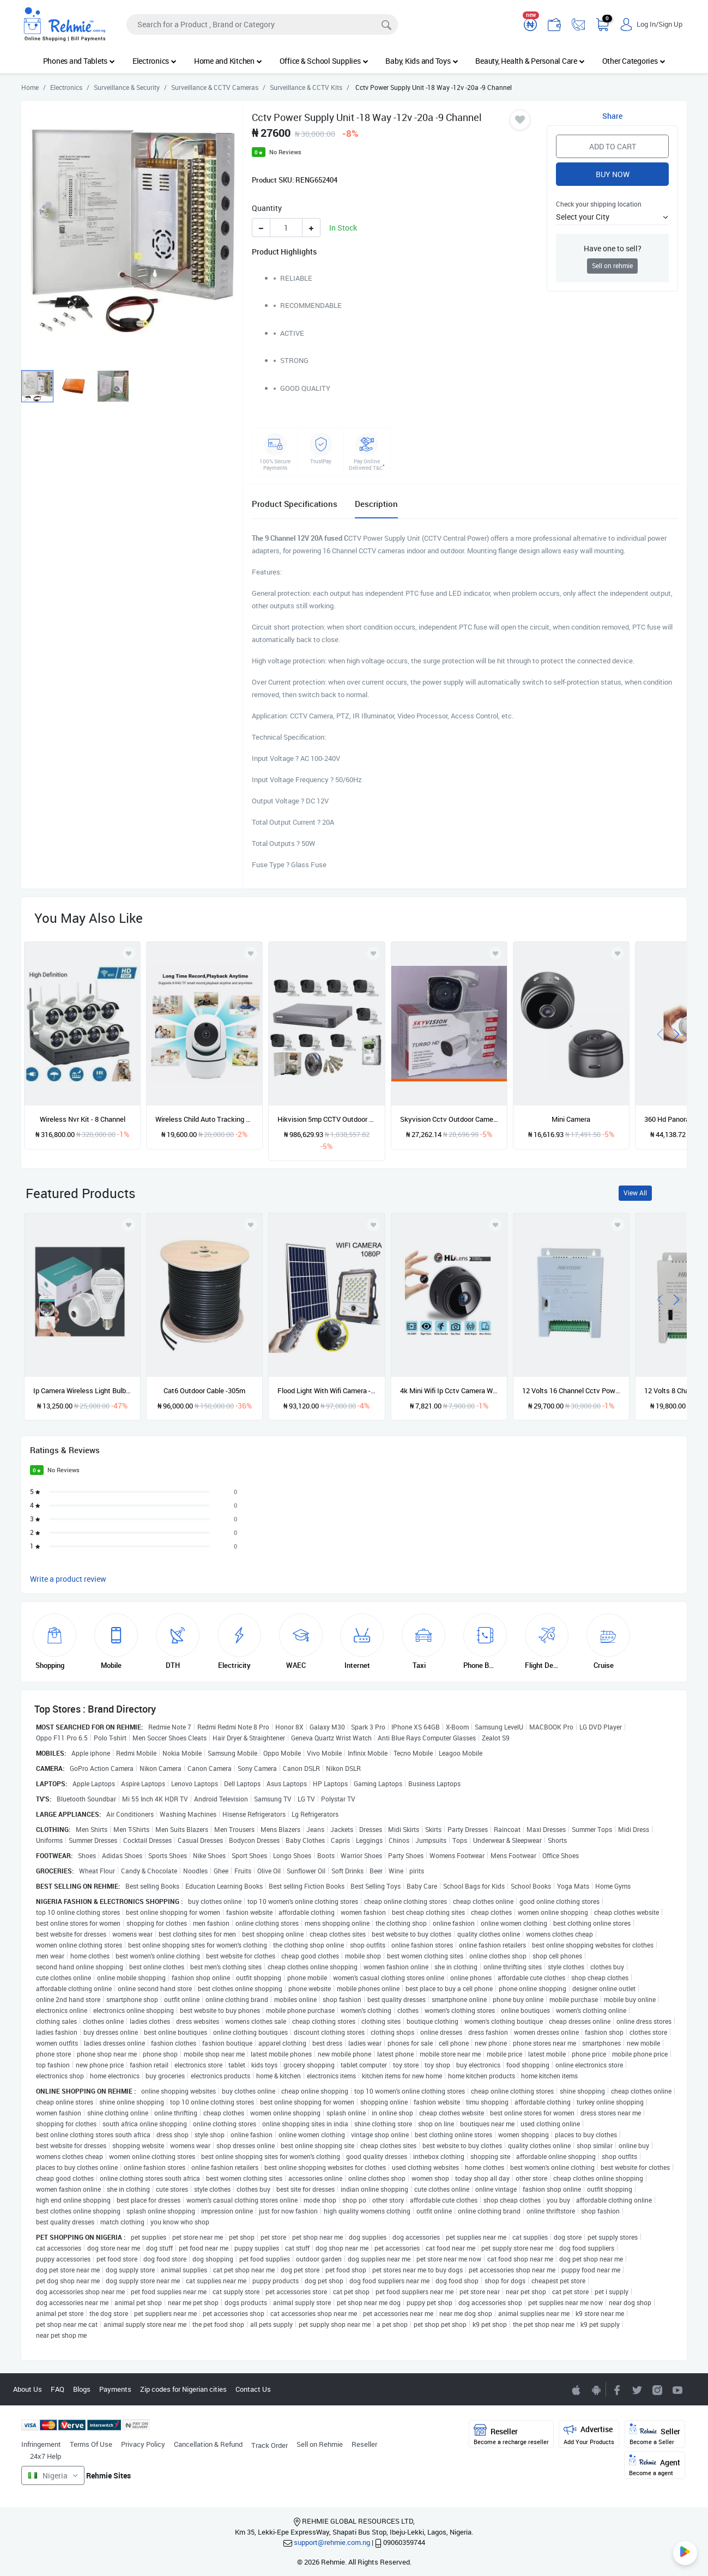 The width and height of the screenshot is (708, 2576). Describe the element at coordinates (449, 1119) in the screenshot. I see `Skyvision Cctv Outdoor Camera` at that location.